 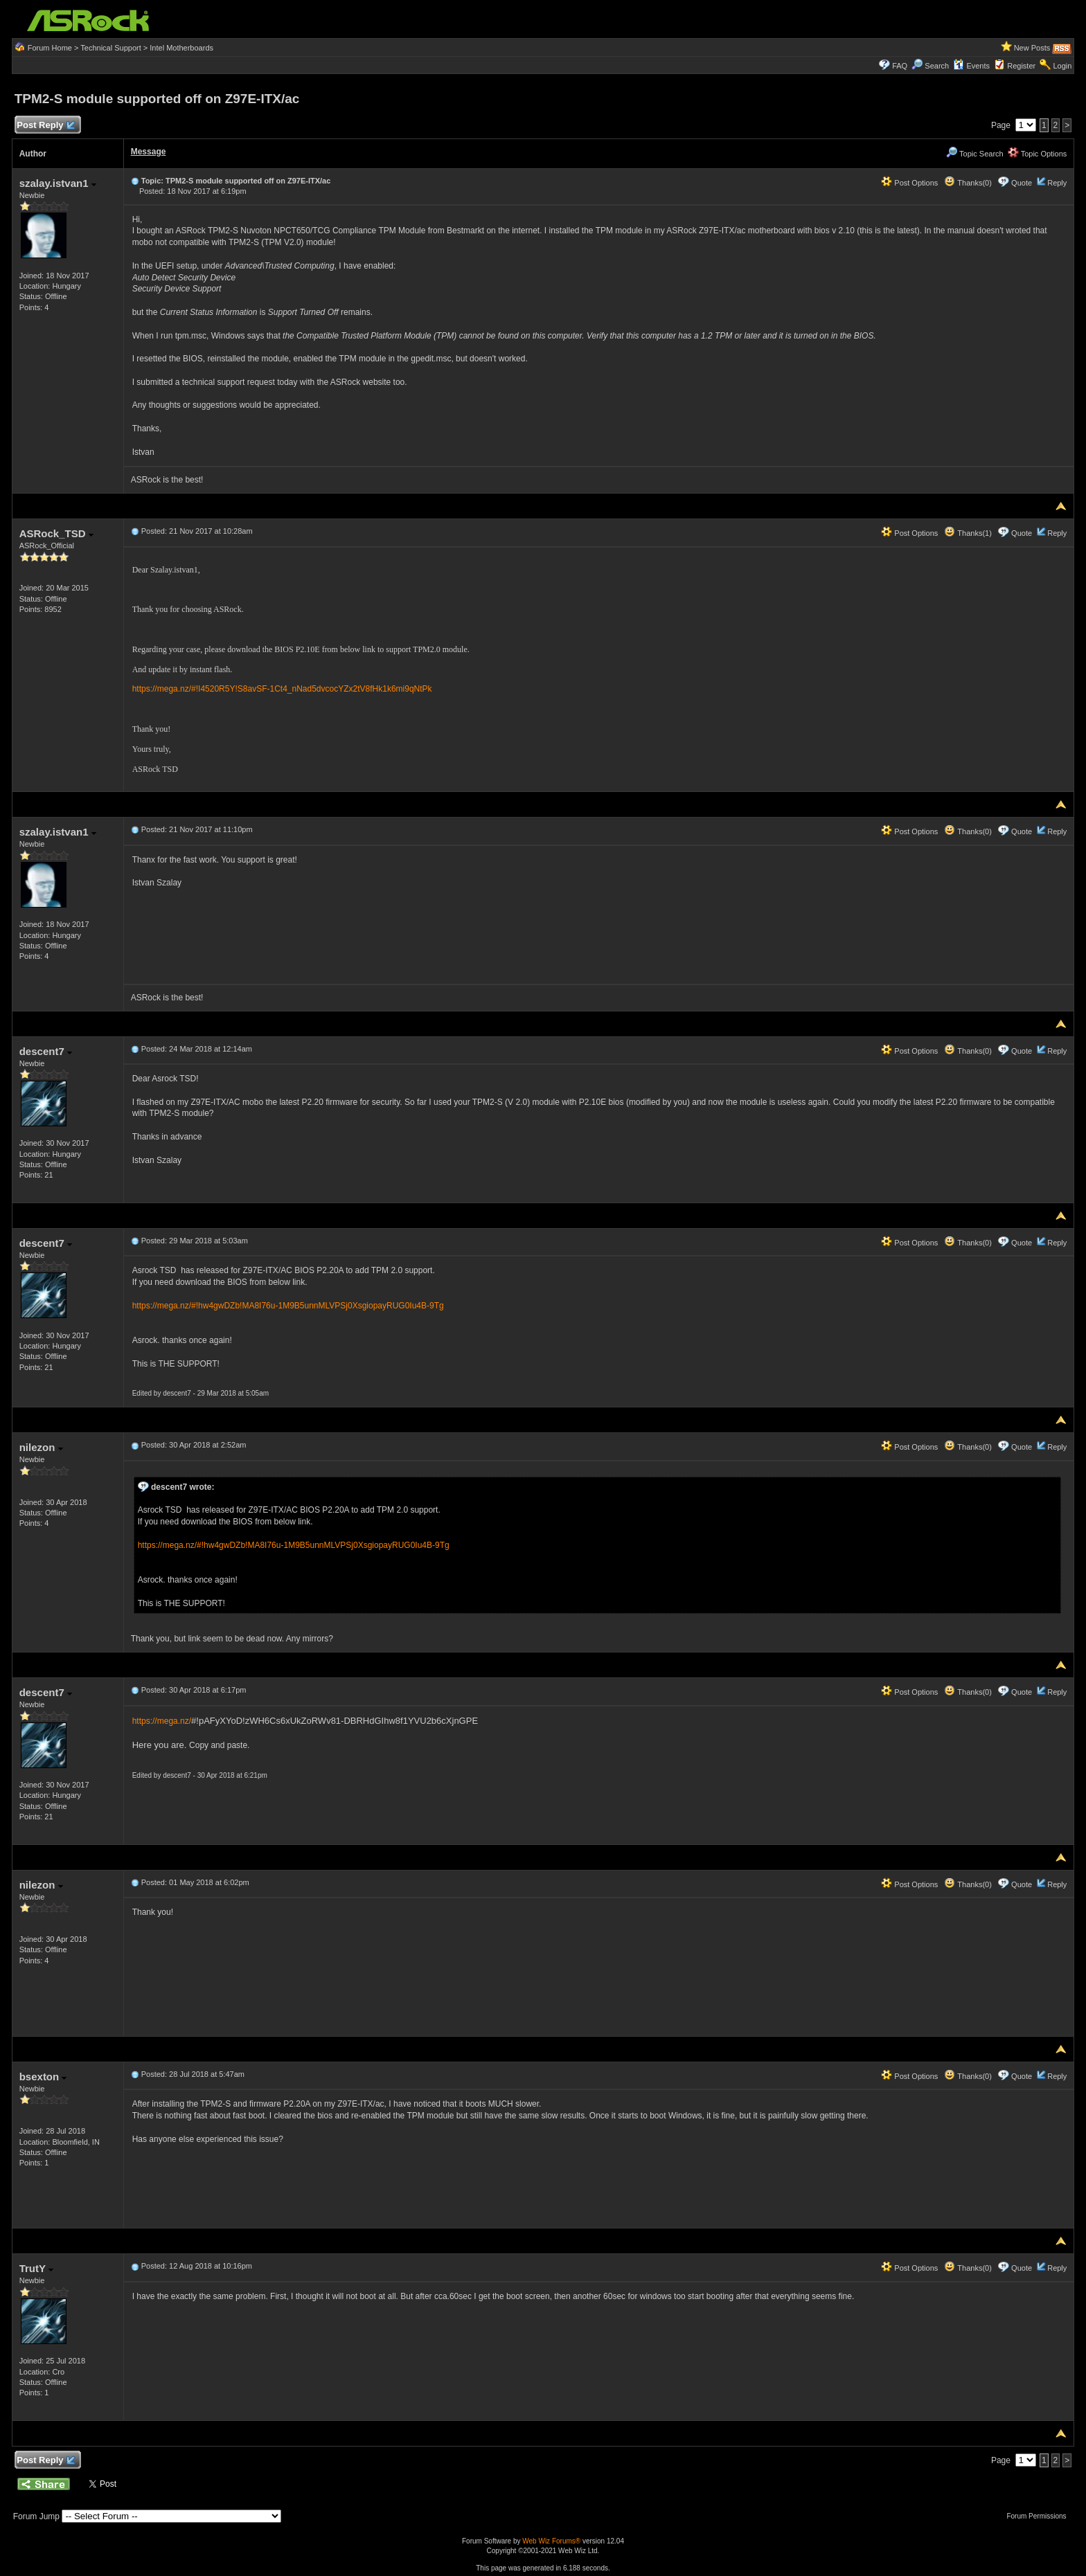 What do you see at coordinates (181, 48) in the screenshot?
I see `Intel Motherboards` at bounding box center [181, 48].